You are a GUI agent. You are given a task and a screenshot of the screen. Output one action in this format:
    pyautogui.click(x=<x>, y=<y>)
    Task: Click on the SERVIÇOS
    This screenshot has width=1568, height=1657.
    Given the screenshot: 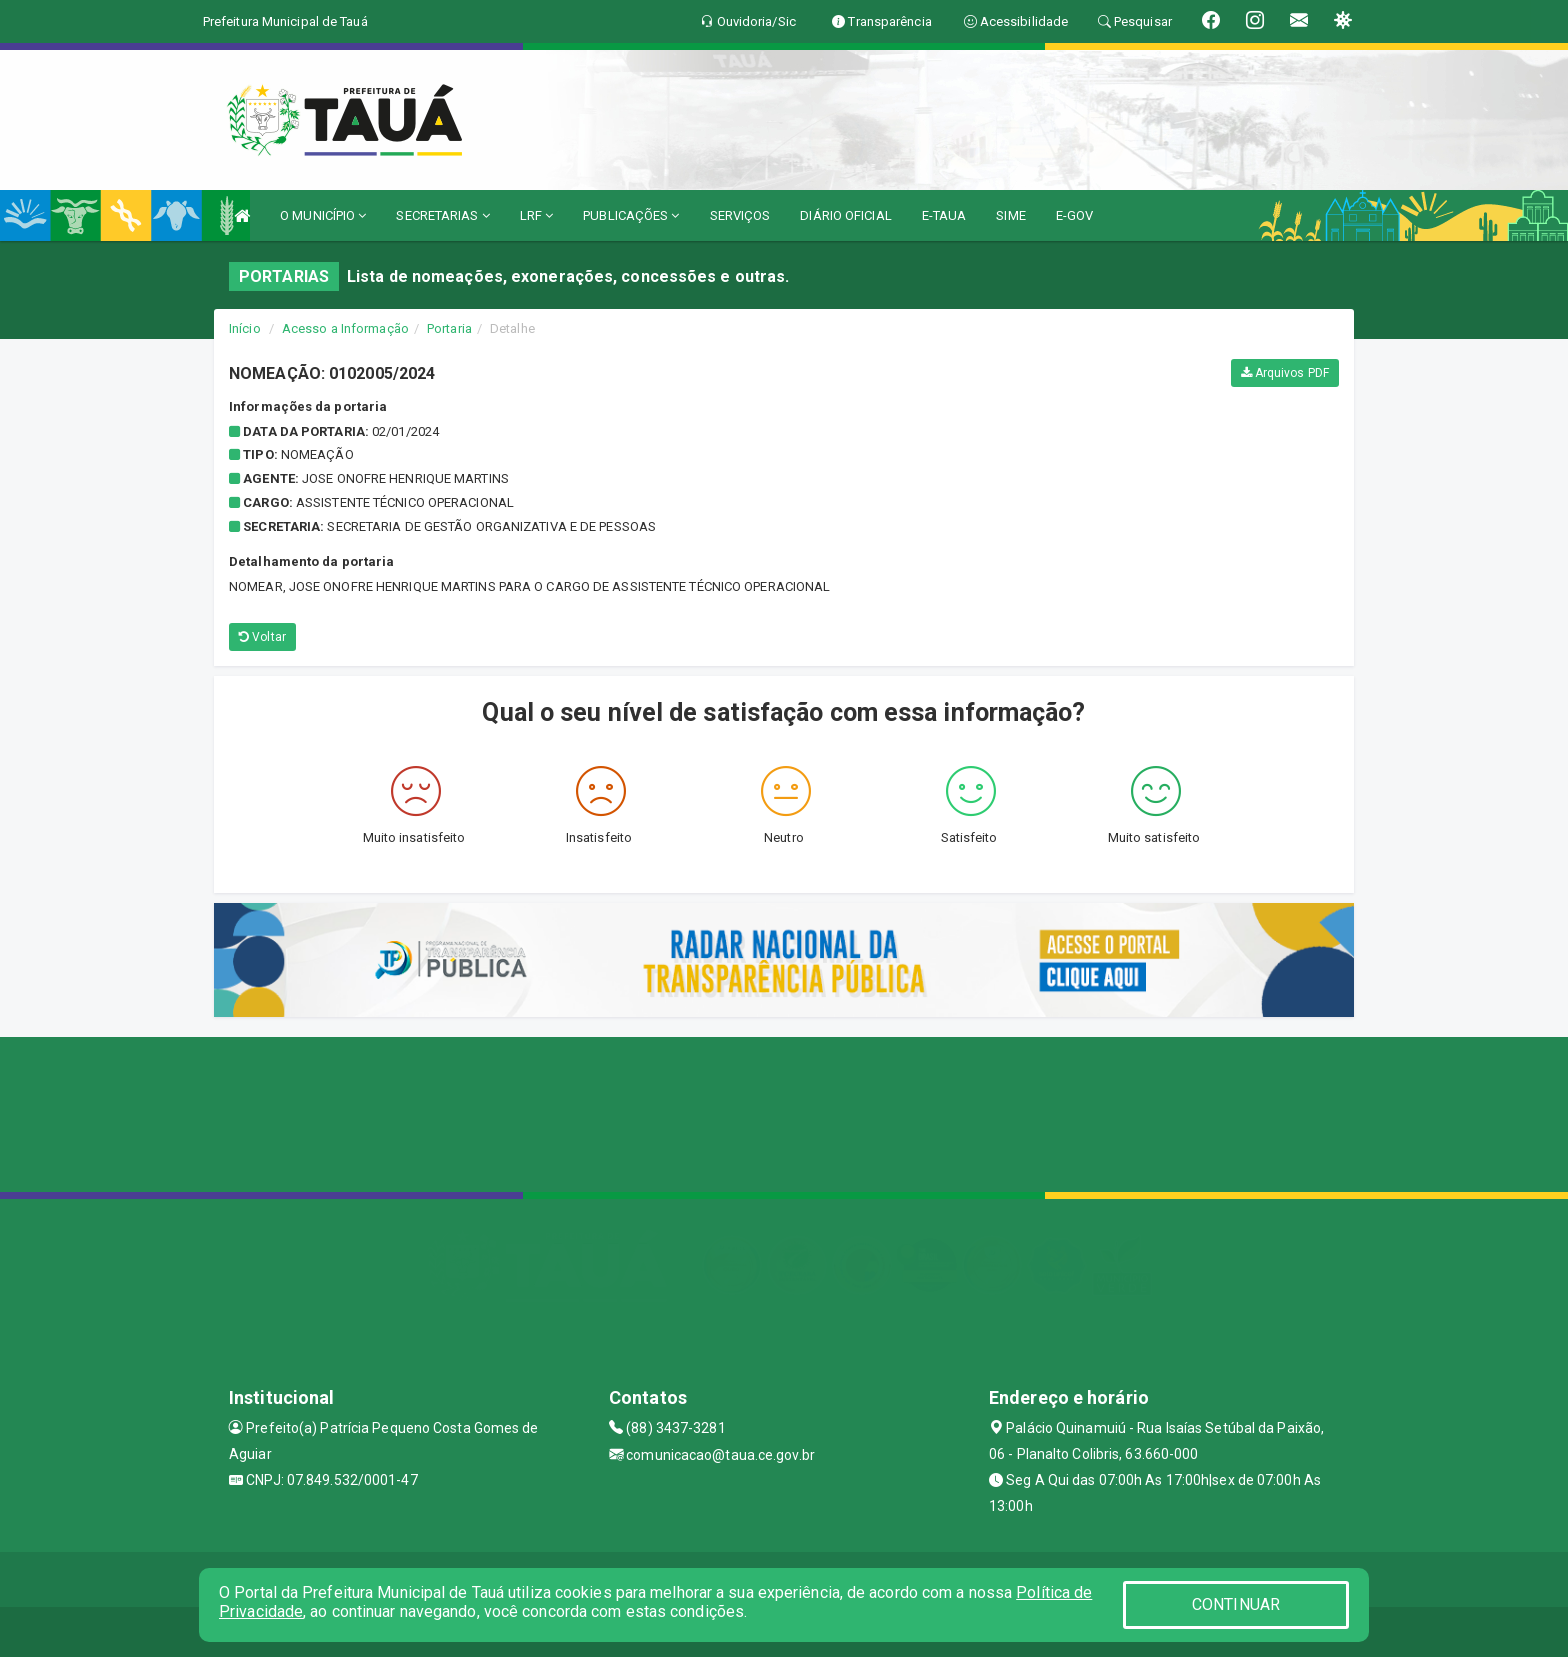 What is the action you would take?
    pyautogui.click(x=740, y=215)
    